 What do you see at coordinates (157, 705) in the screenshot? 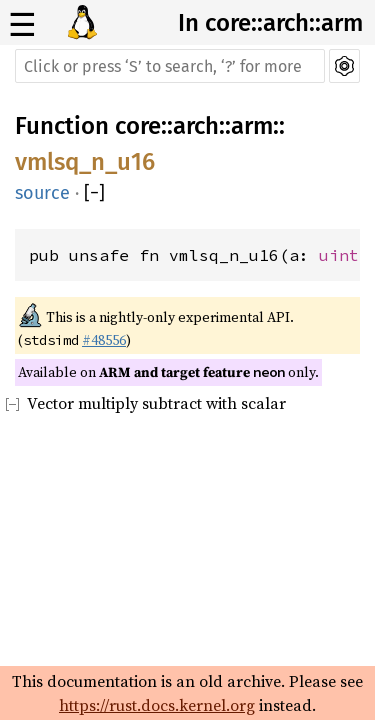
I see `https://rust.docs.kernel.org` at bounding box center [157, 705].